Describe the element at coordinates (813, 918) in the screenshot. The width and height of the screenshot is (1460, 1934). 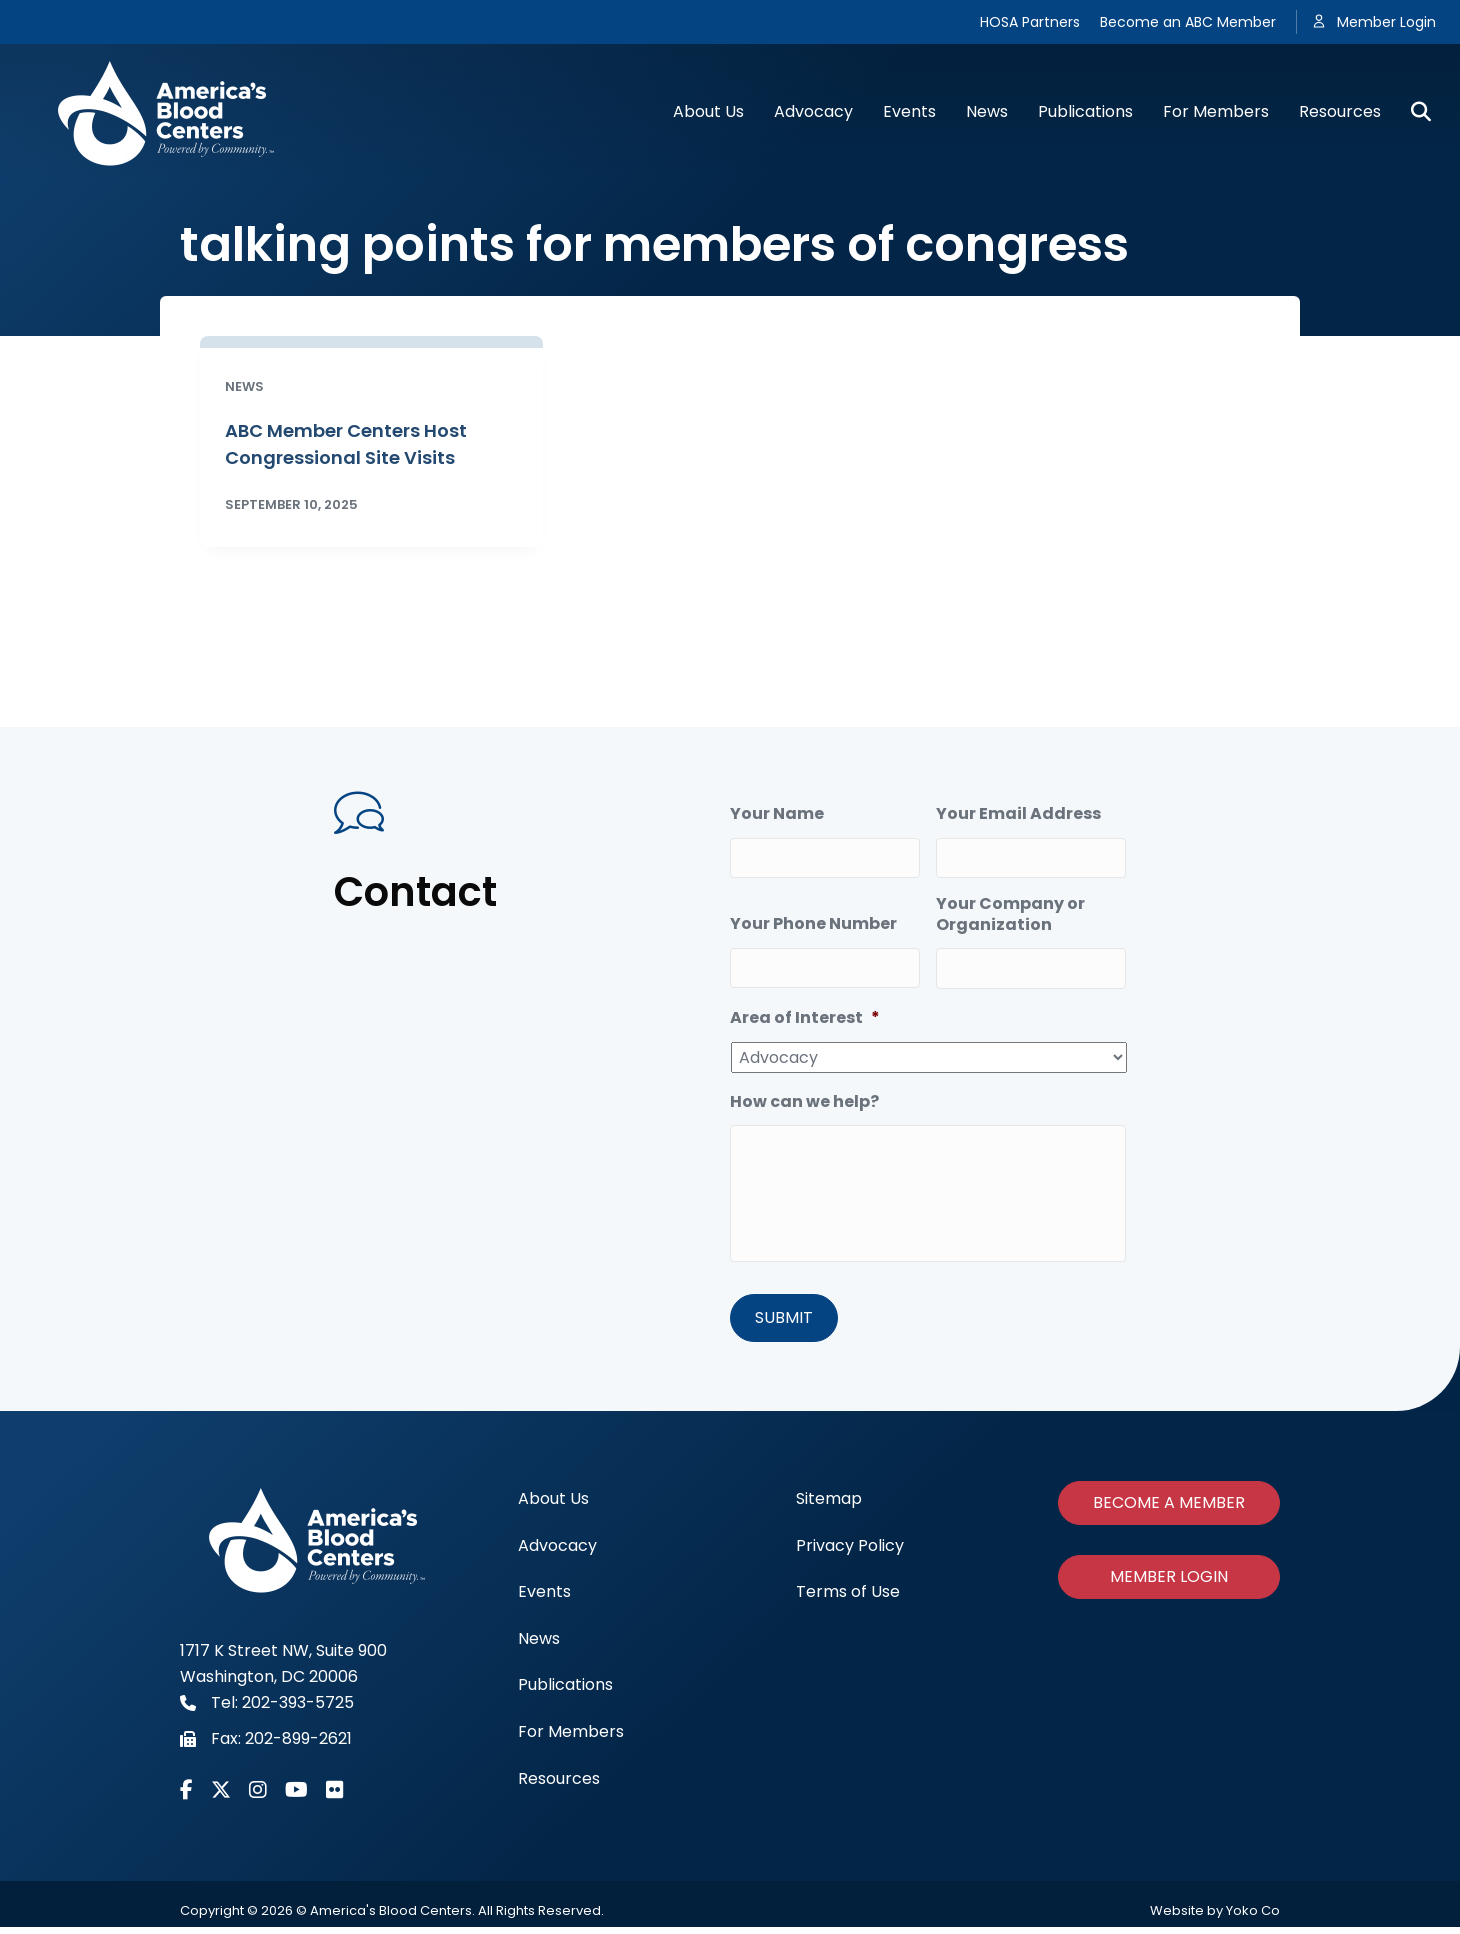
I see `Your Phone Number` at that location.